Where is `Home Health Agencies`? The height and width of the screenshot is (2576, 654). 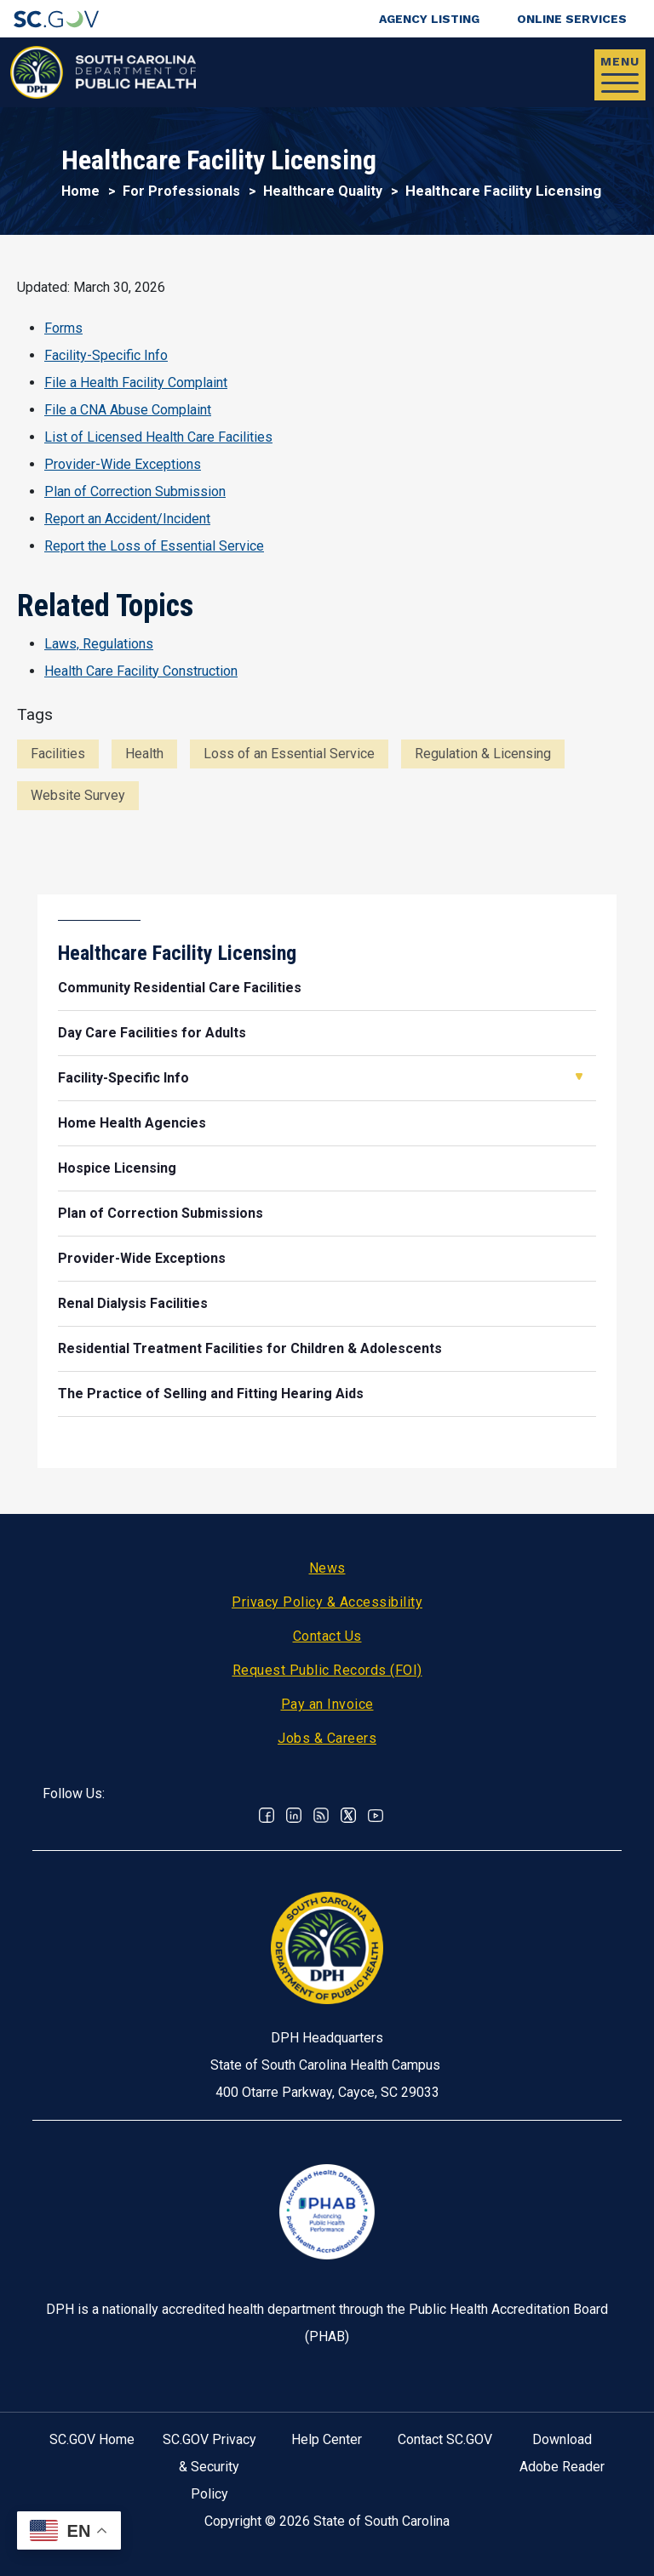 Home Health Agencies is located at coordinates (132, 1123).